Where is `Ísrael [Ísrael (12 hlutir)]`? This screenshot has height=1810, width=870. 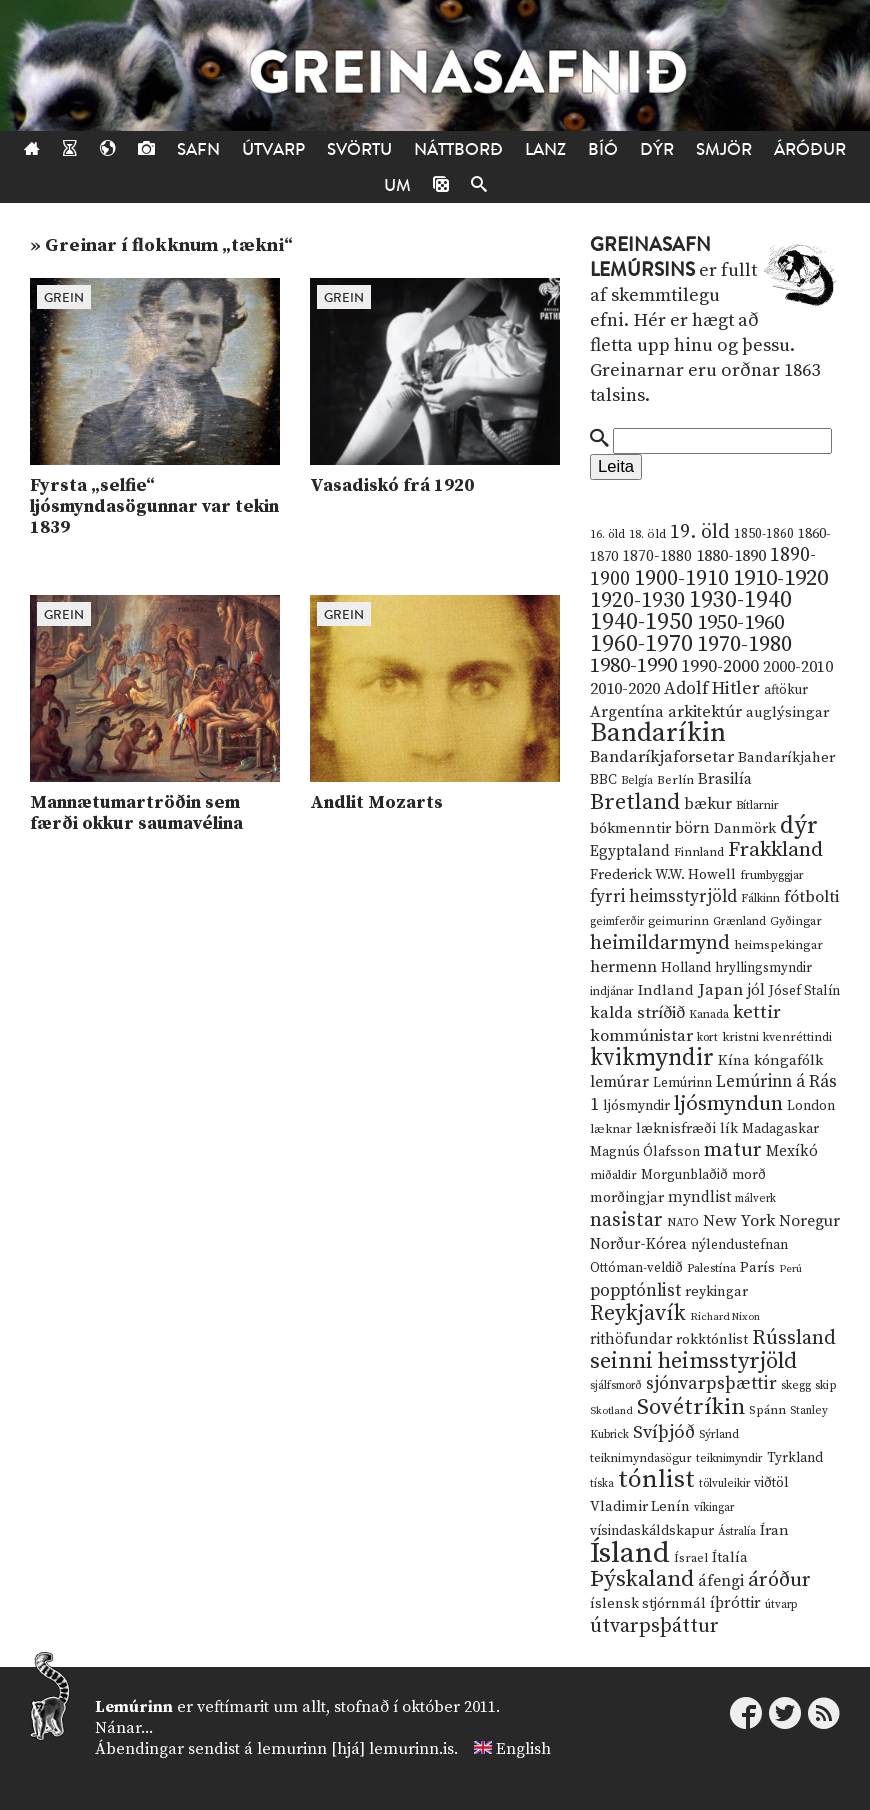 Ísrael [Ísrael (12 hlutir)] is located at coordinates (691, 1558).